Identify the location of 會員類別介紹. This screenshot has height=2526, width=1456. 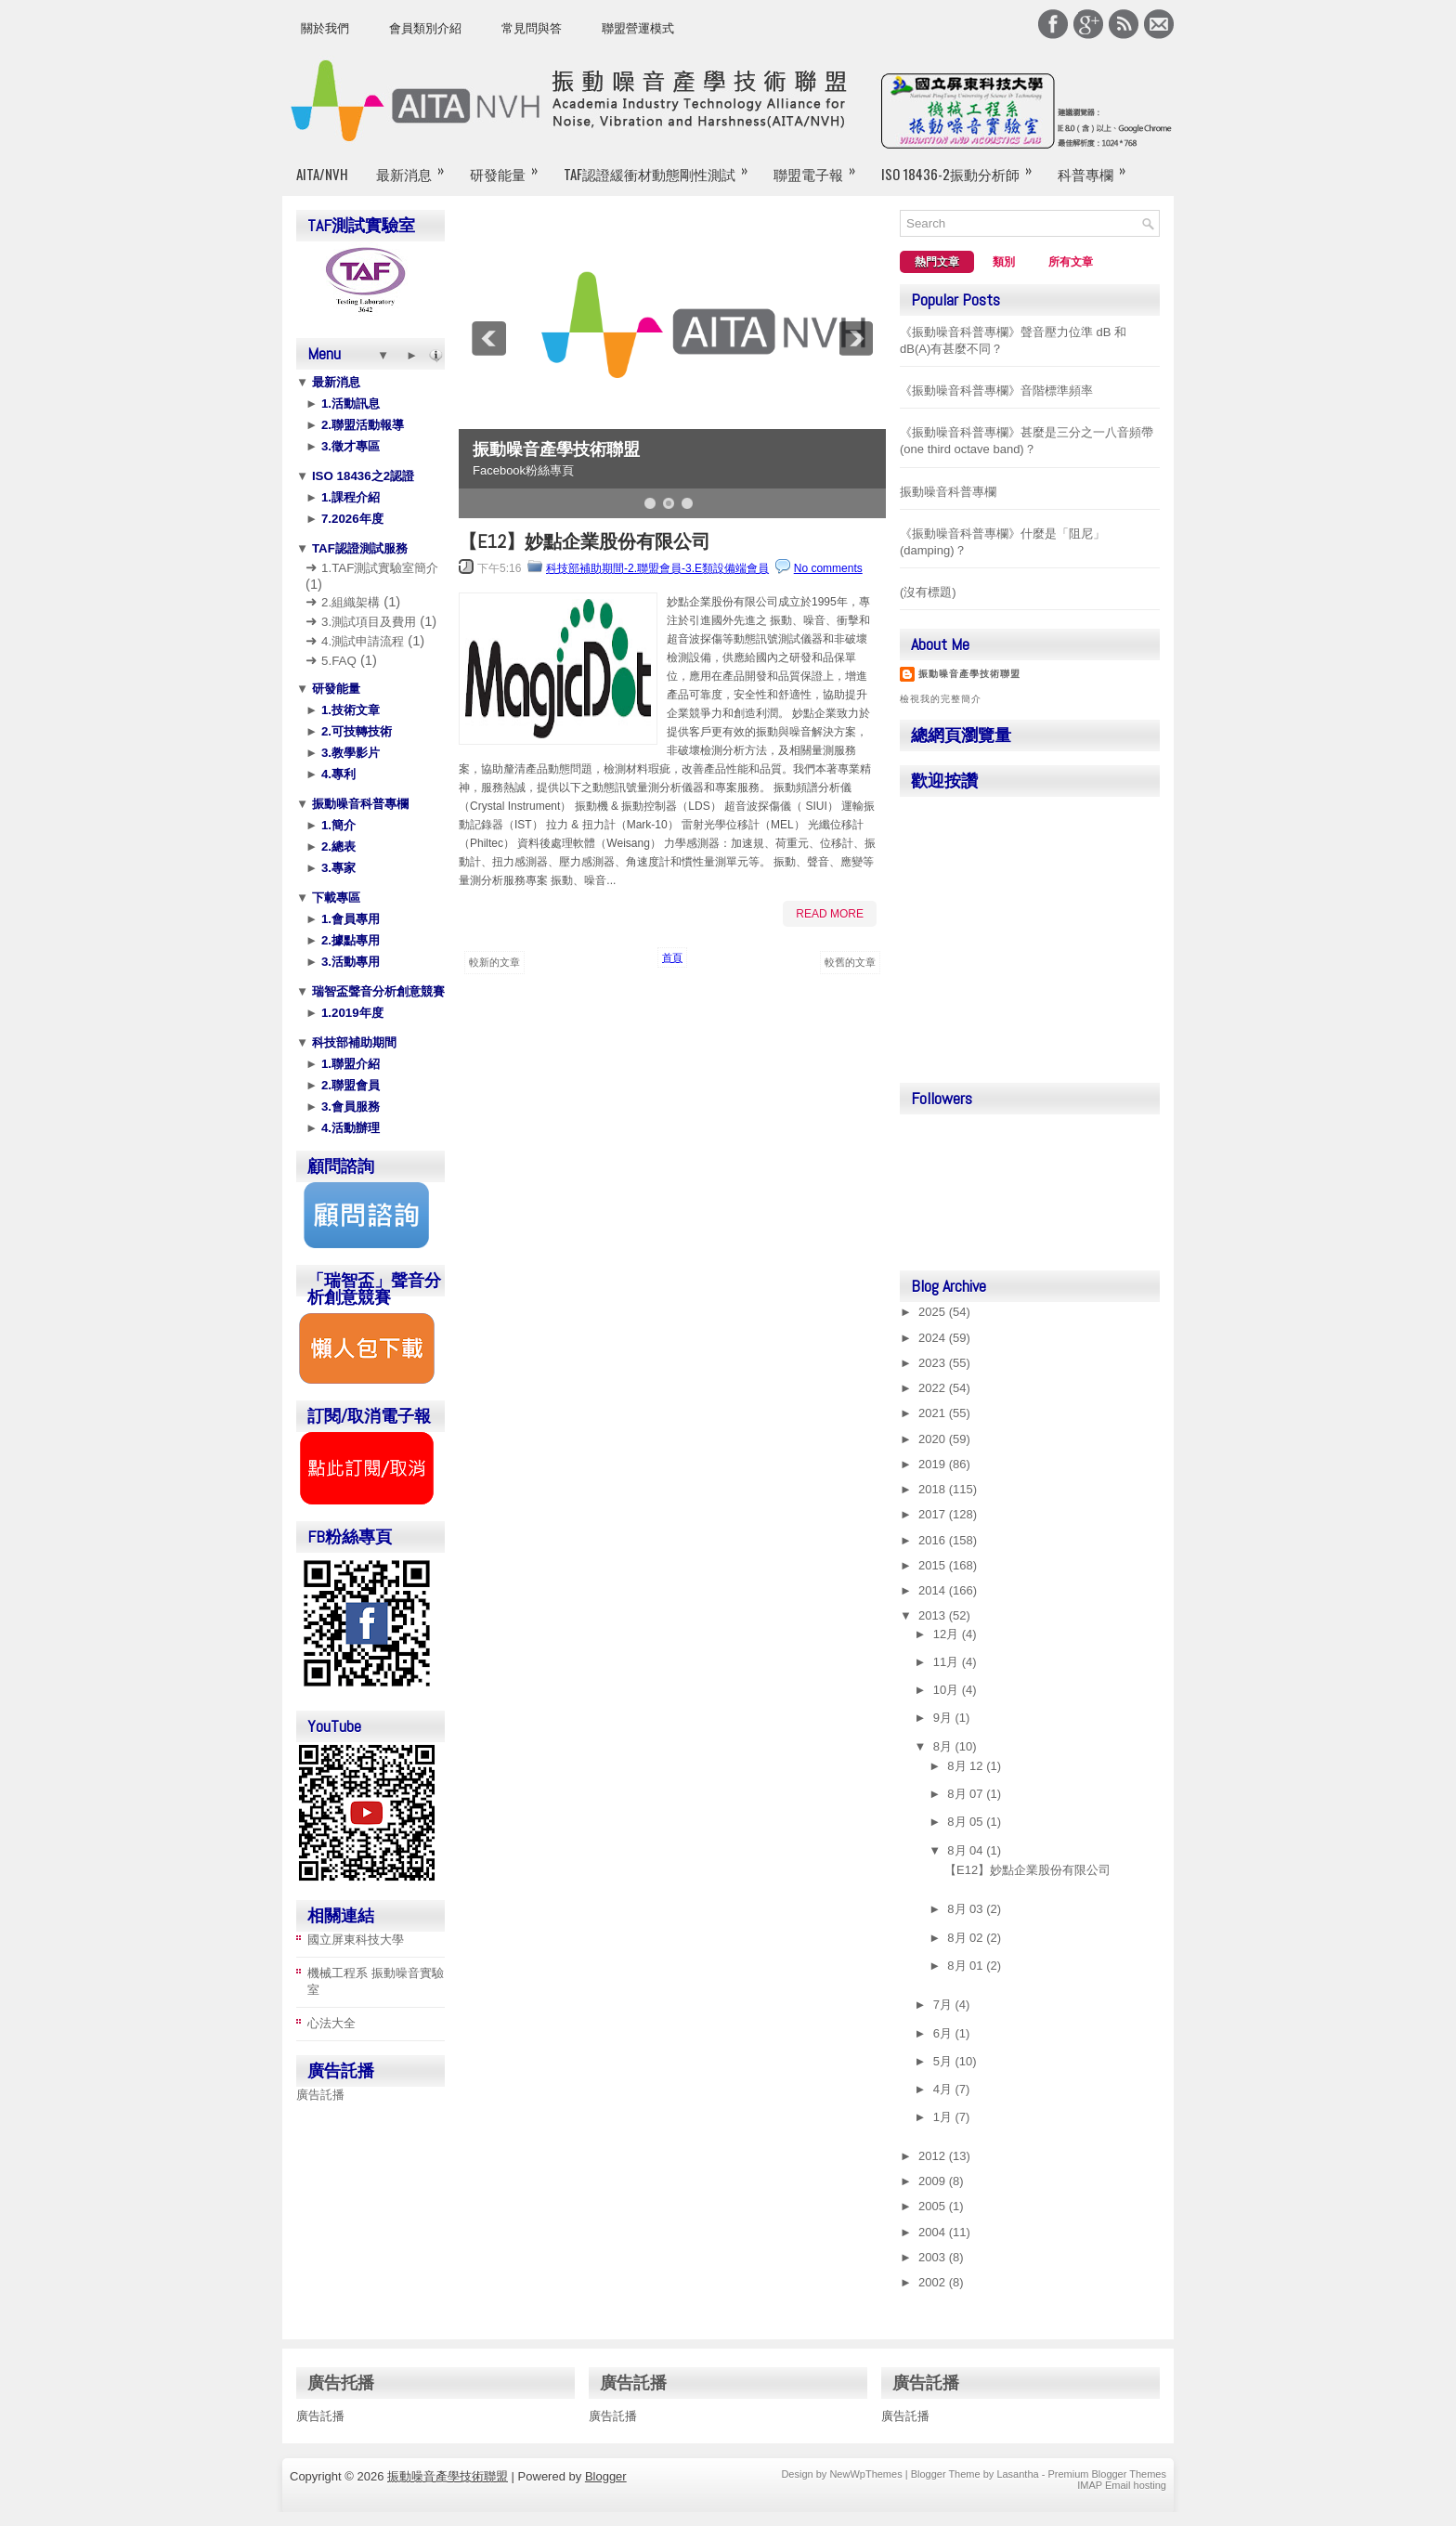
(425, 28).